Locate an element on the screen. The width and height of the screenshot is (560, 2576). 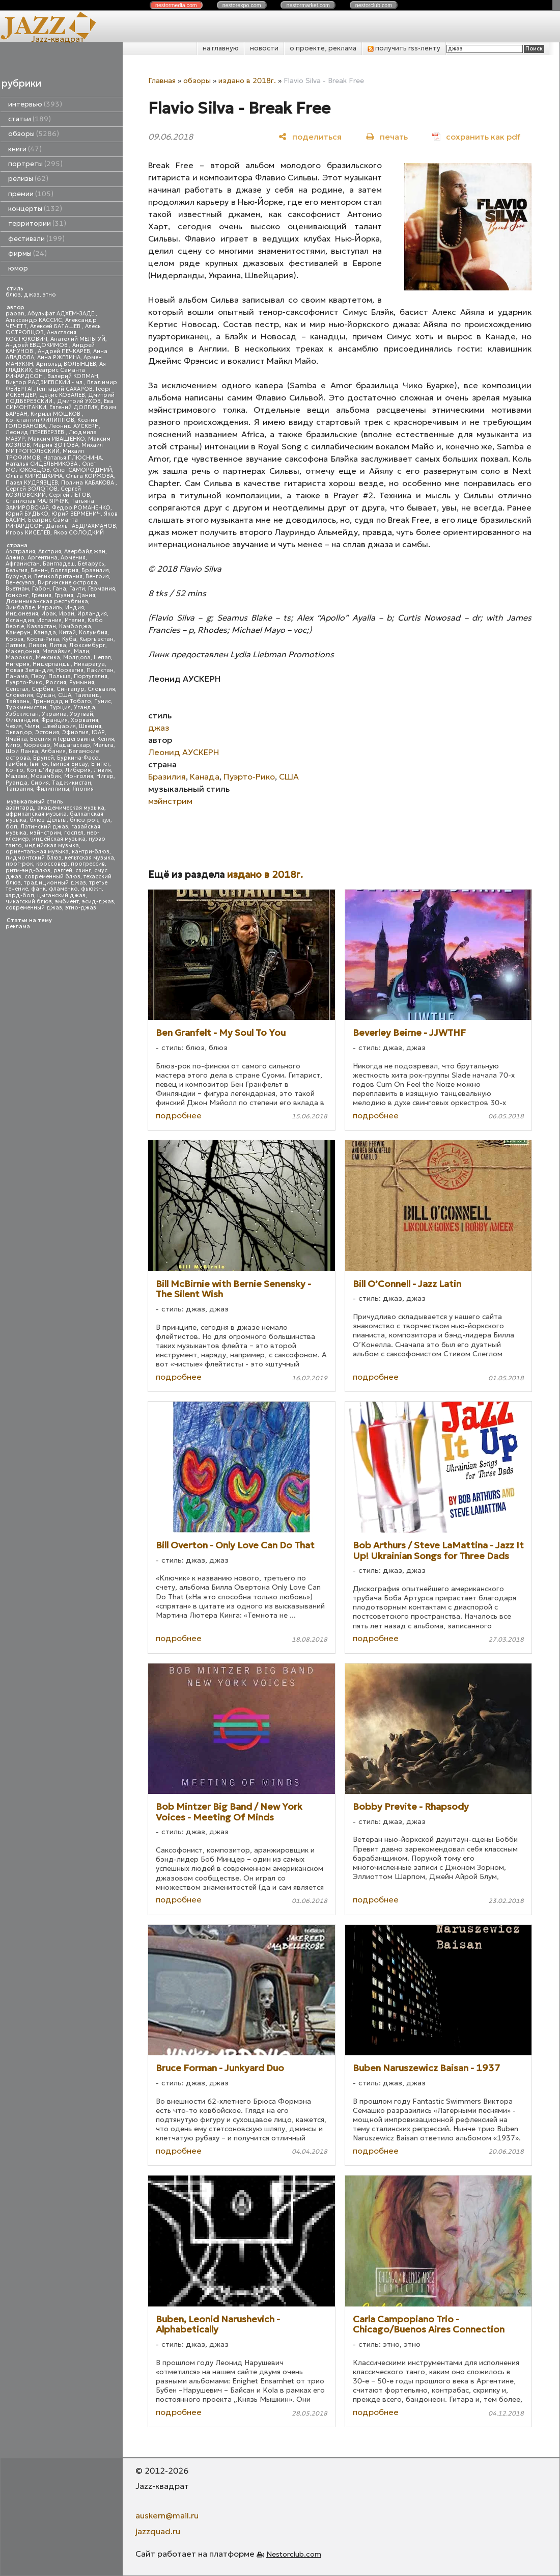
Гаити is located at coordinates (77, 588).